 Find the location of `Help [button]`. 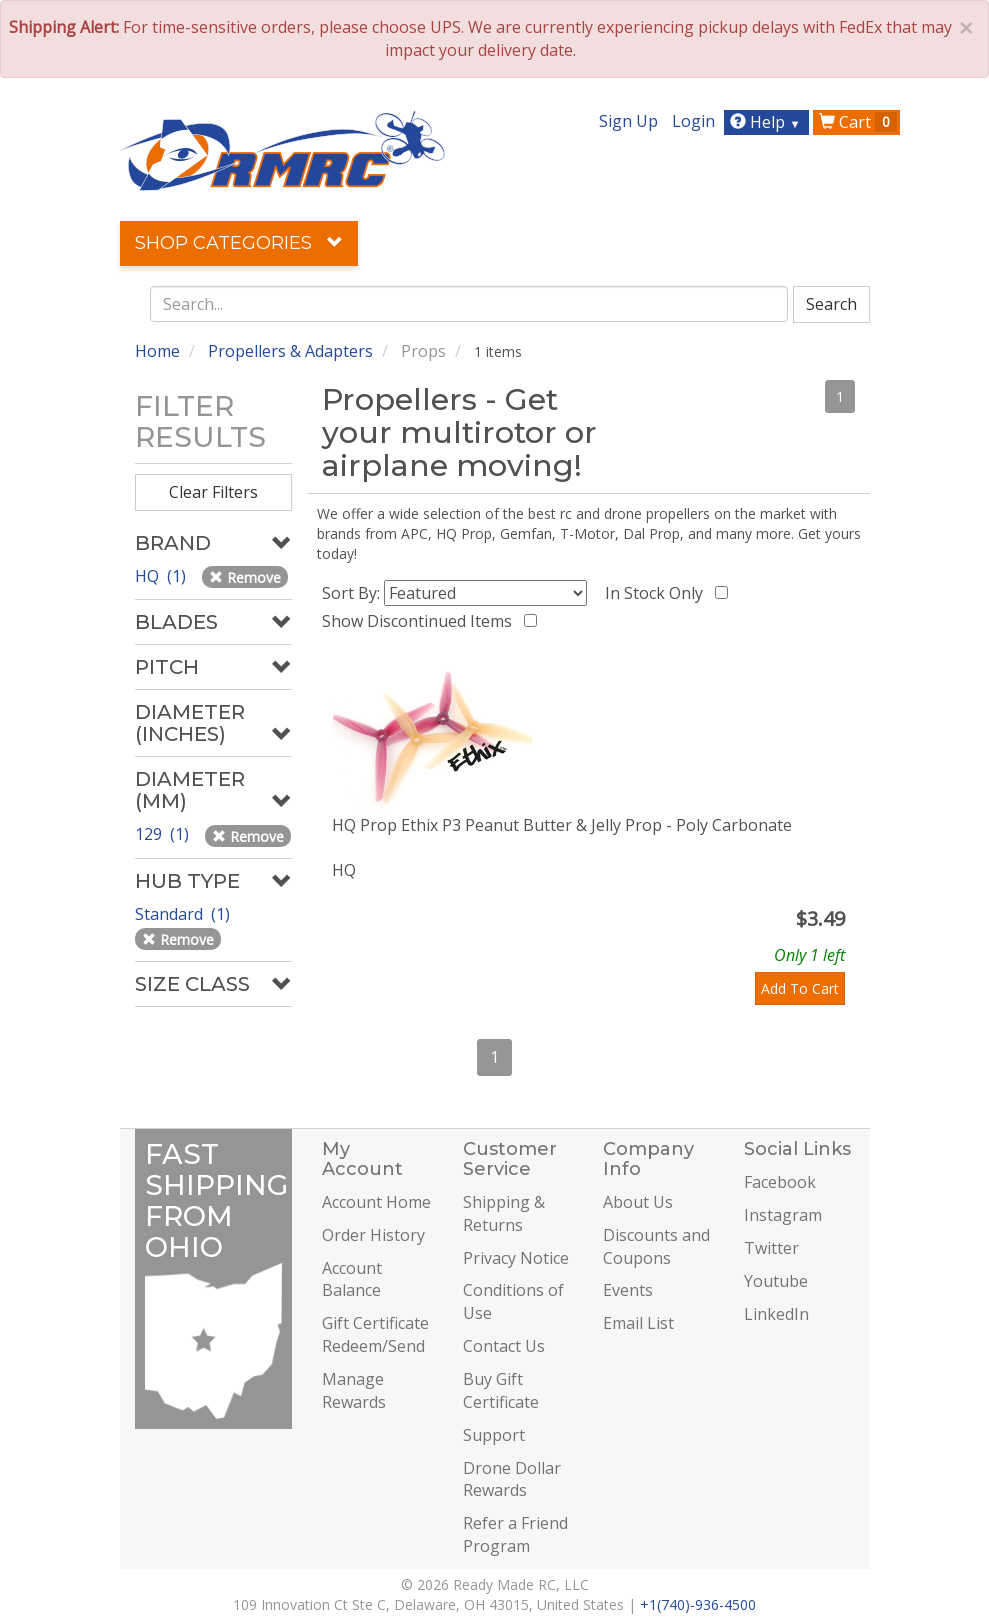

Help [button] is located at coordinates (767, 122).